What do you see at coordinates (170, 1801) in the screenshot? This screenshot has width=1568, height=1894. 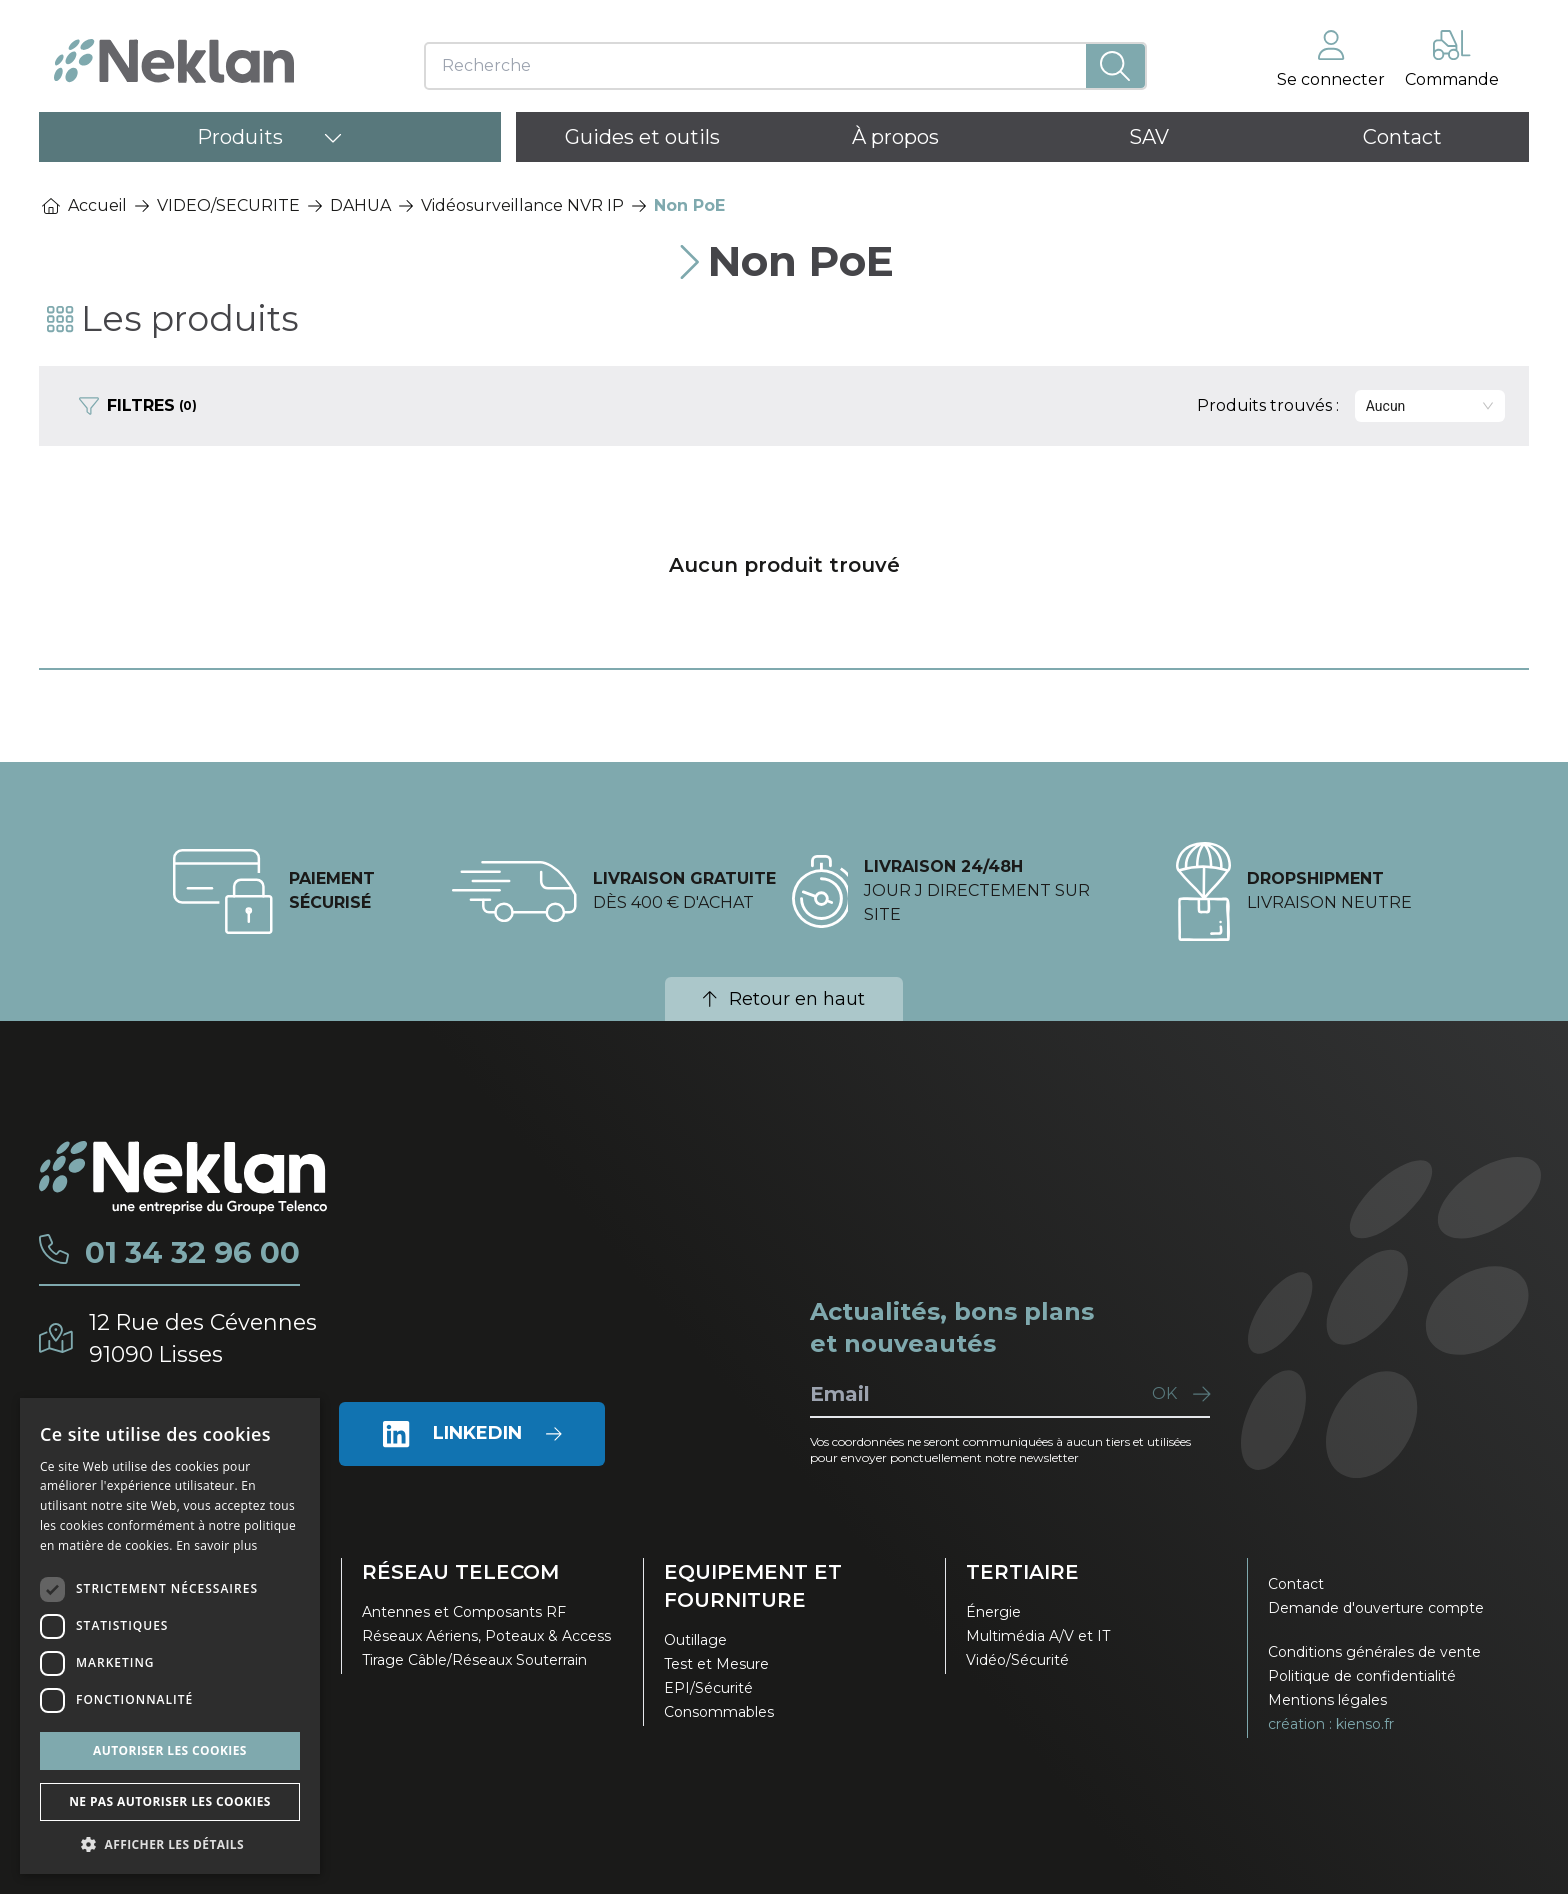 I see `Ne pas autoriser les cookies [button]` at bounding box center [170, 1801].